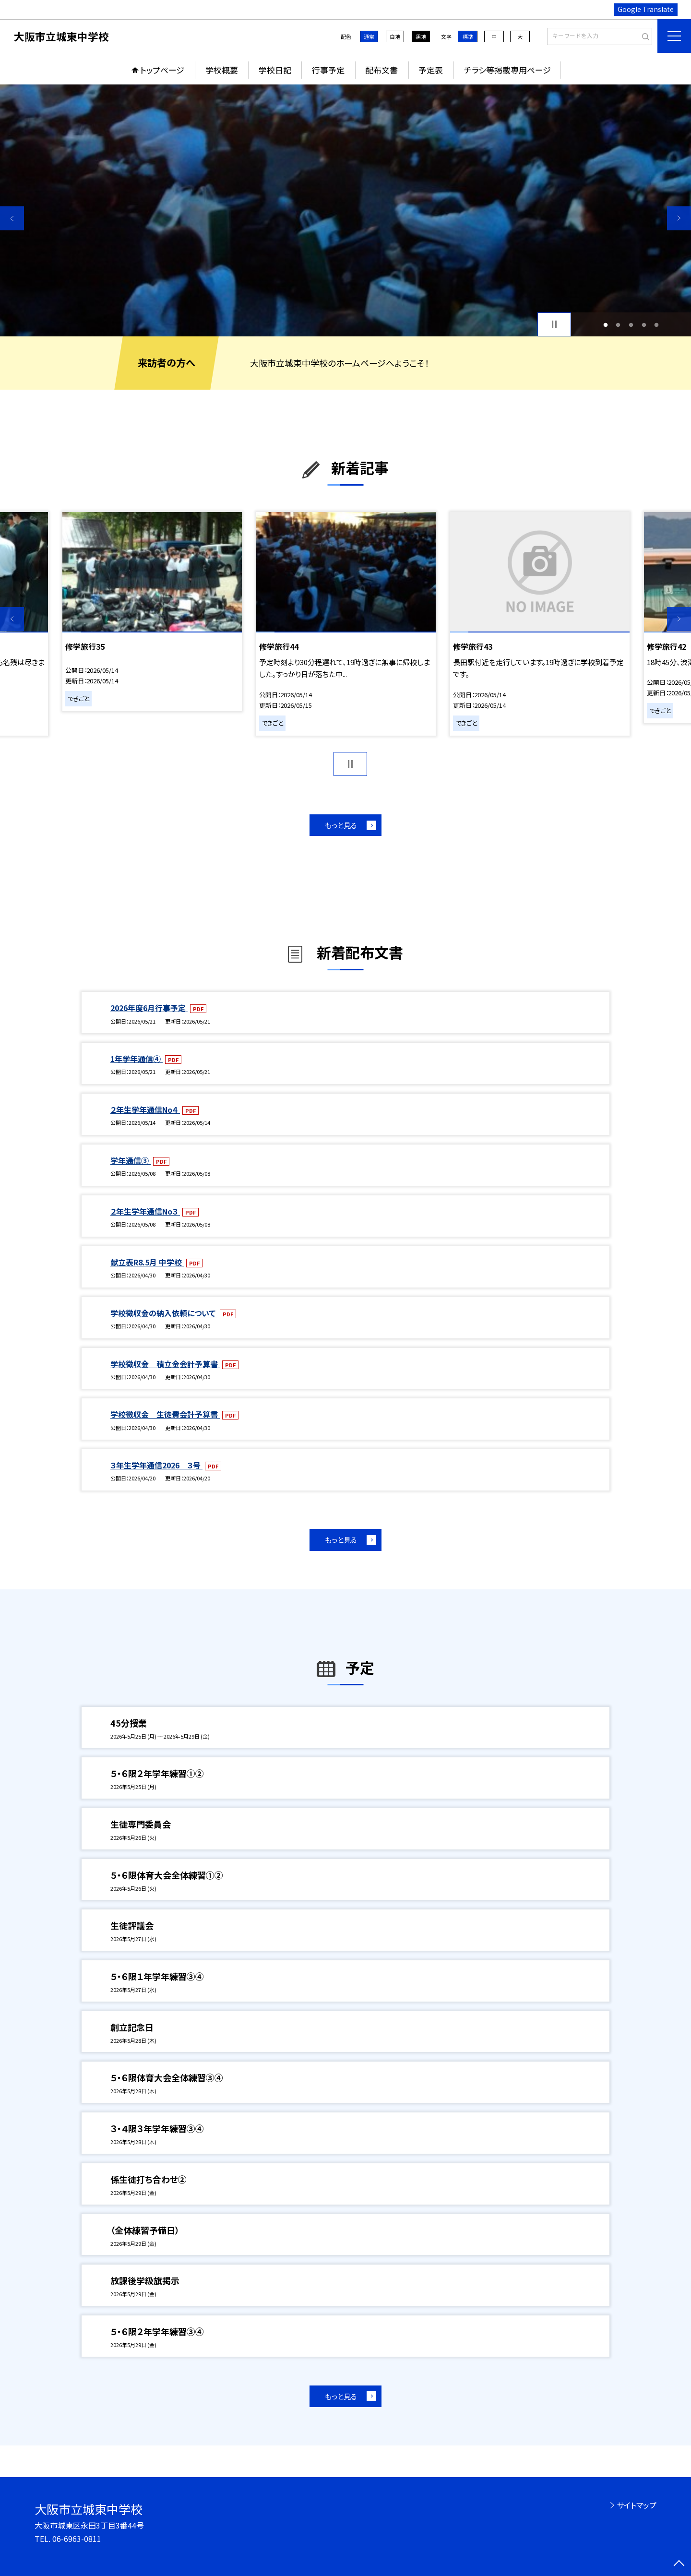 The height and width of the screenshot is (2576, 691). What do you see at coordinates (162, 70) in the screenshot?
I see `トップページ` at bounding box center [162, 70].